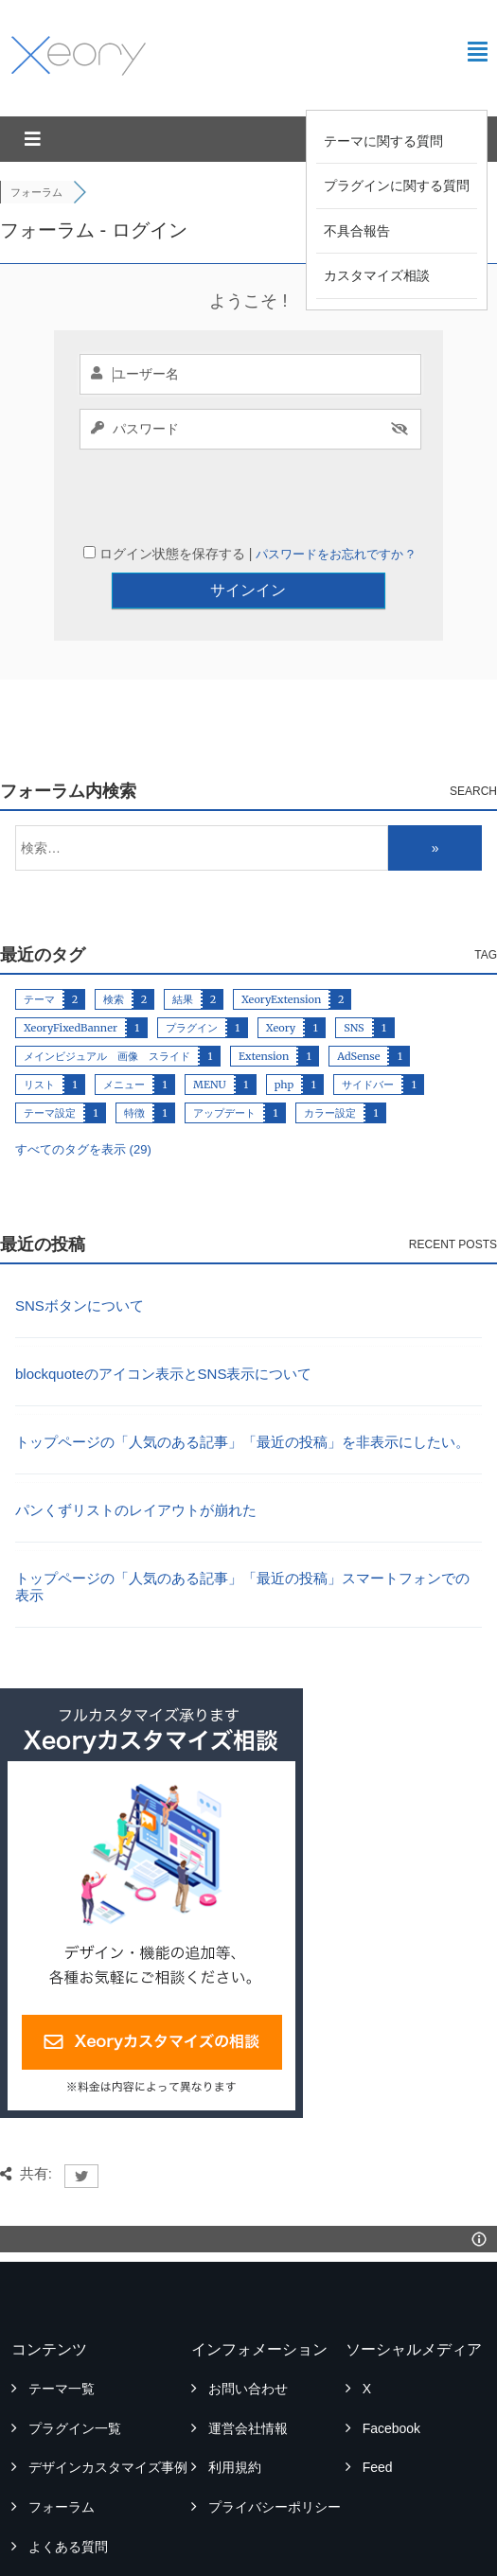  What do you see at coordinates (83, 1089) in the screenshot?
I see `すべてのタグを表示 (29)` at bounding box center [83, 1089].